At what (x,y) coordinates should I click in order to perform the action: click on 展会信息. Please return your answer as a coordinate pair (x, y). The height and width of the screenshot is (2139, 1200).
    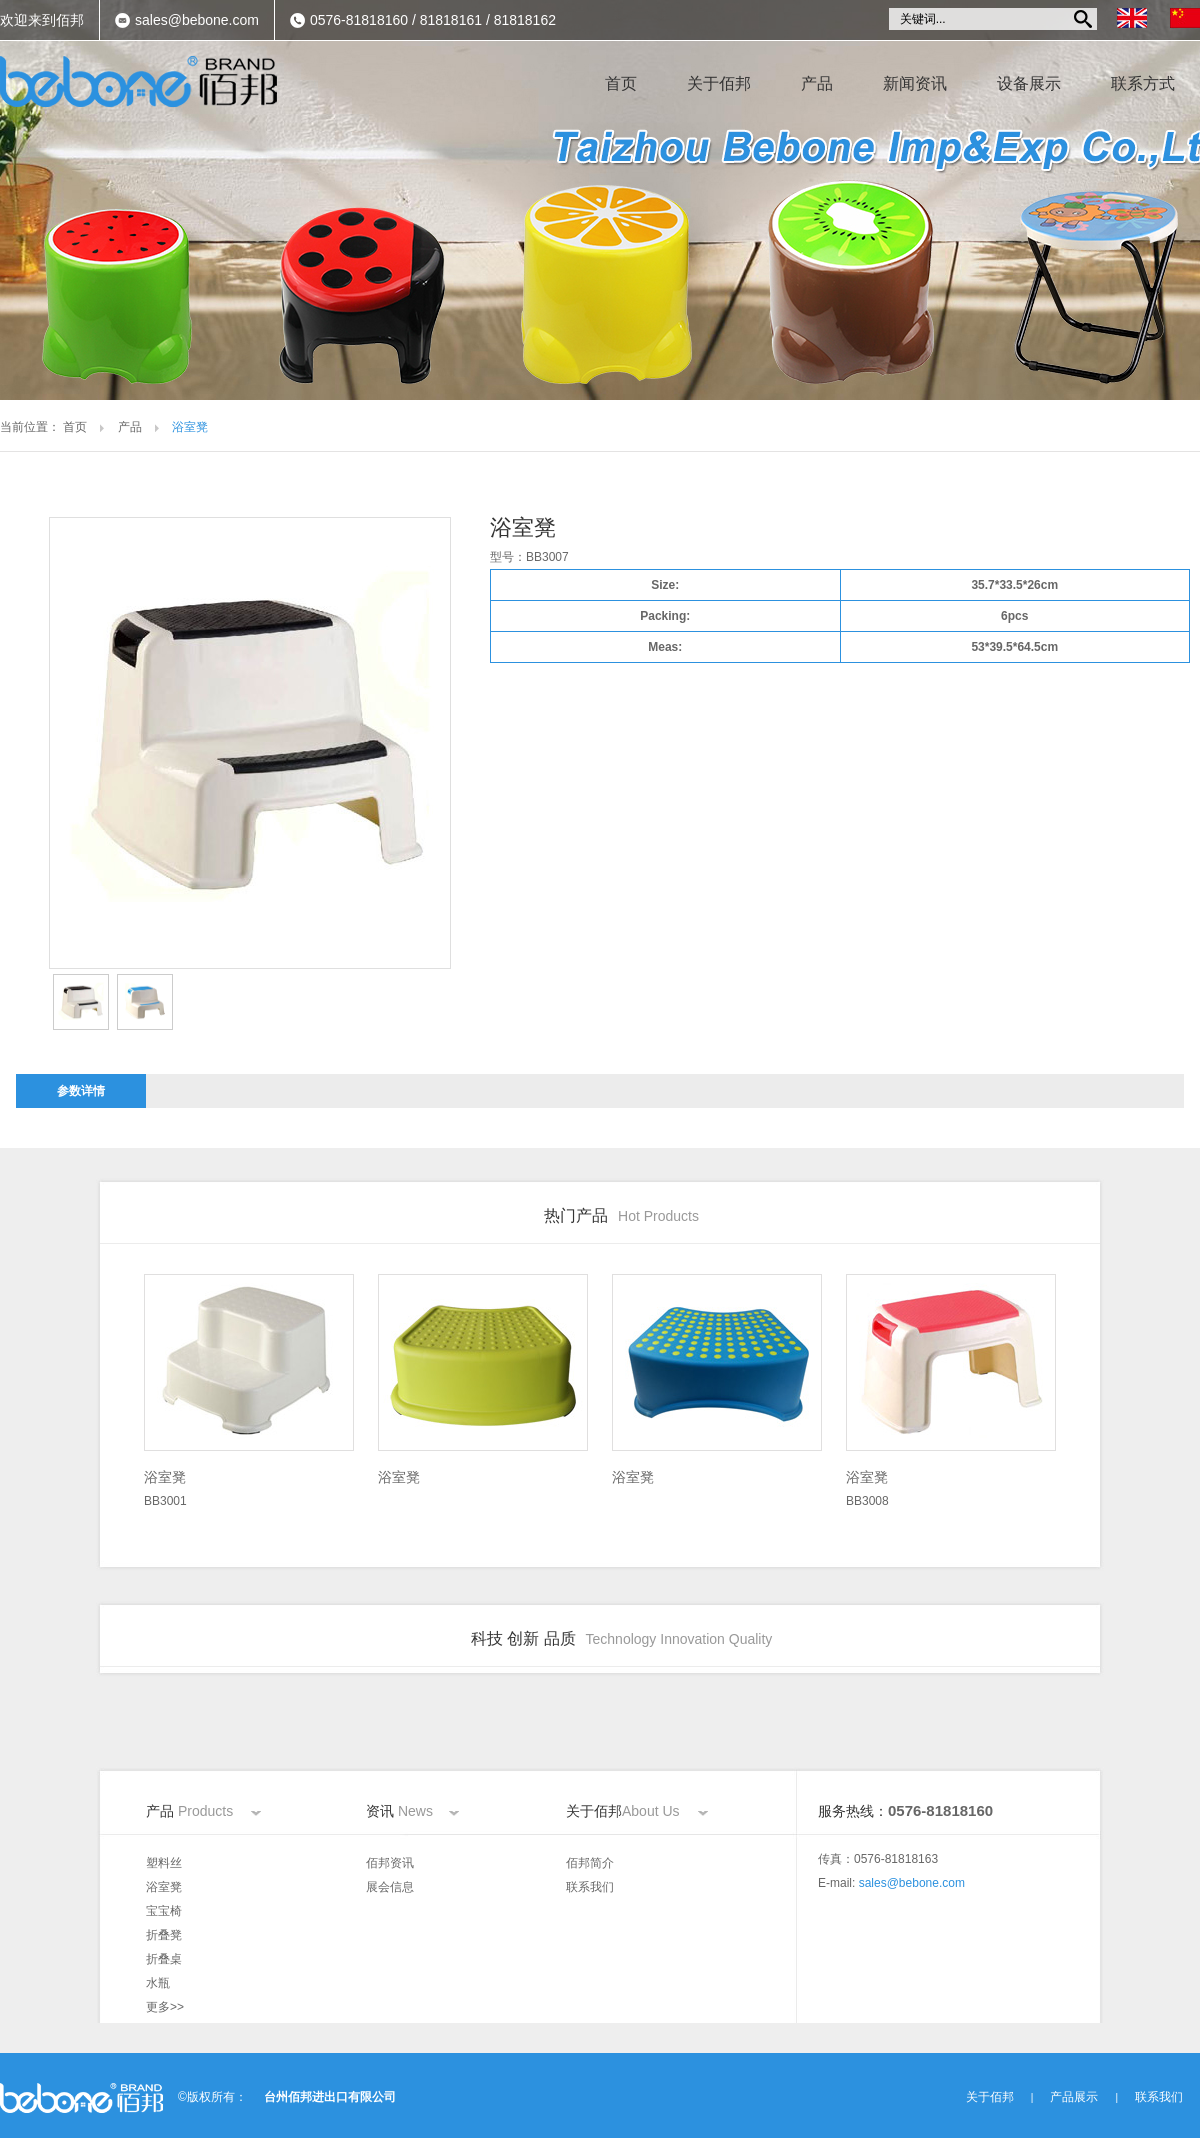
    Looking at the image, I should click on (390, 1887).